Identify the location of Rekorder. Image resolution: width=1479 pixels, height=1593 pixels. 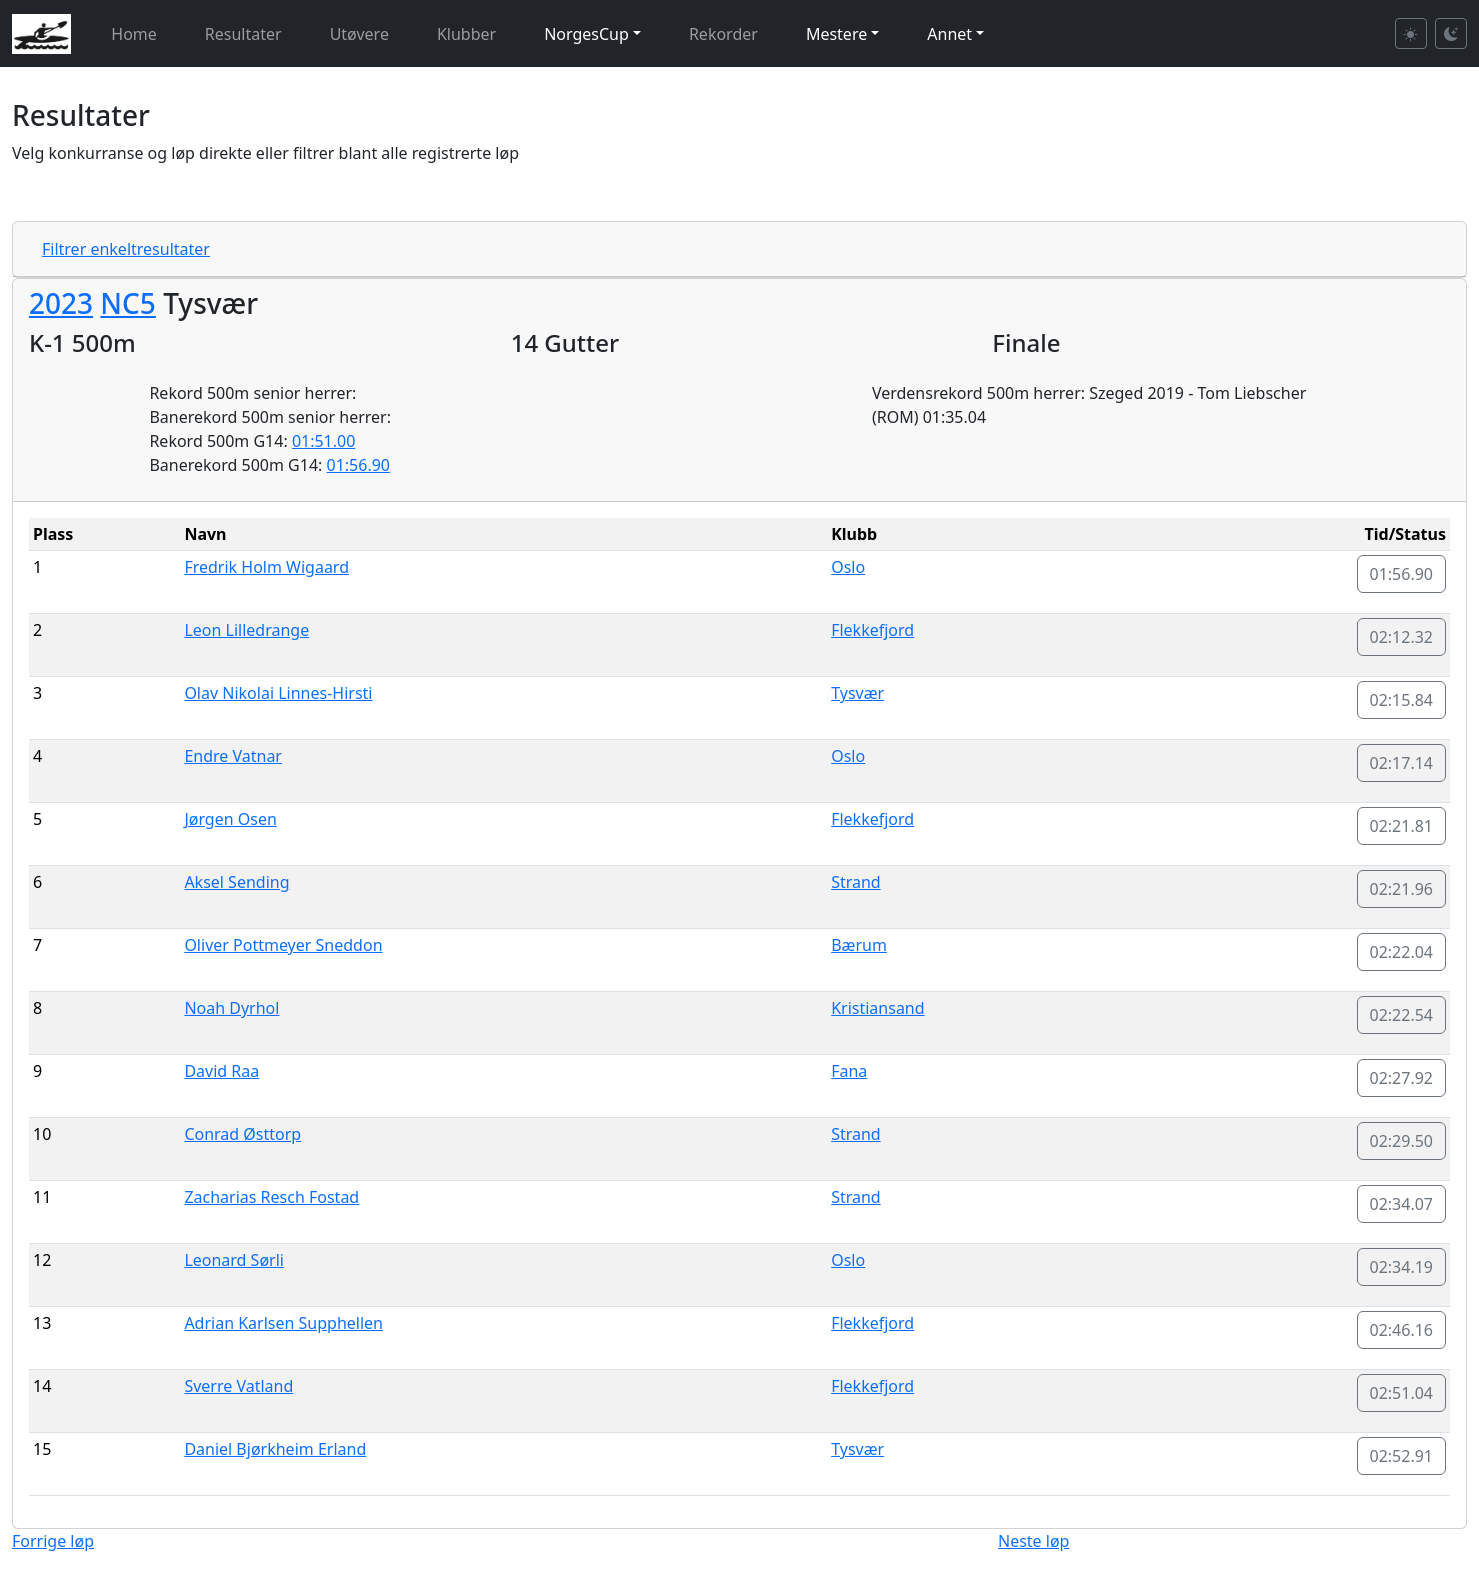
(723, 34).